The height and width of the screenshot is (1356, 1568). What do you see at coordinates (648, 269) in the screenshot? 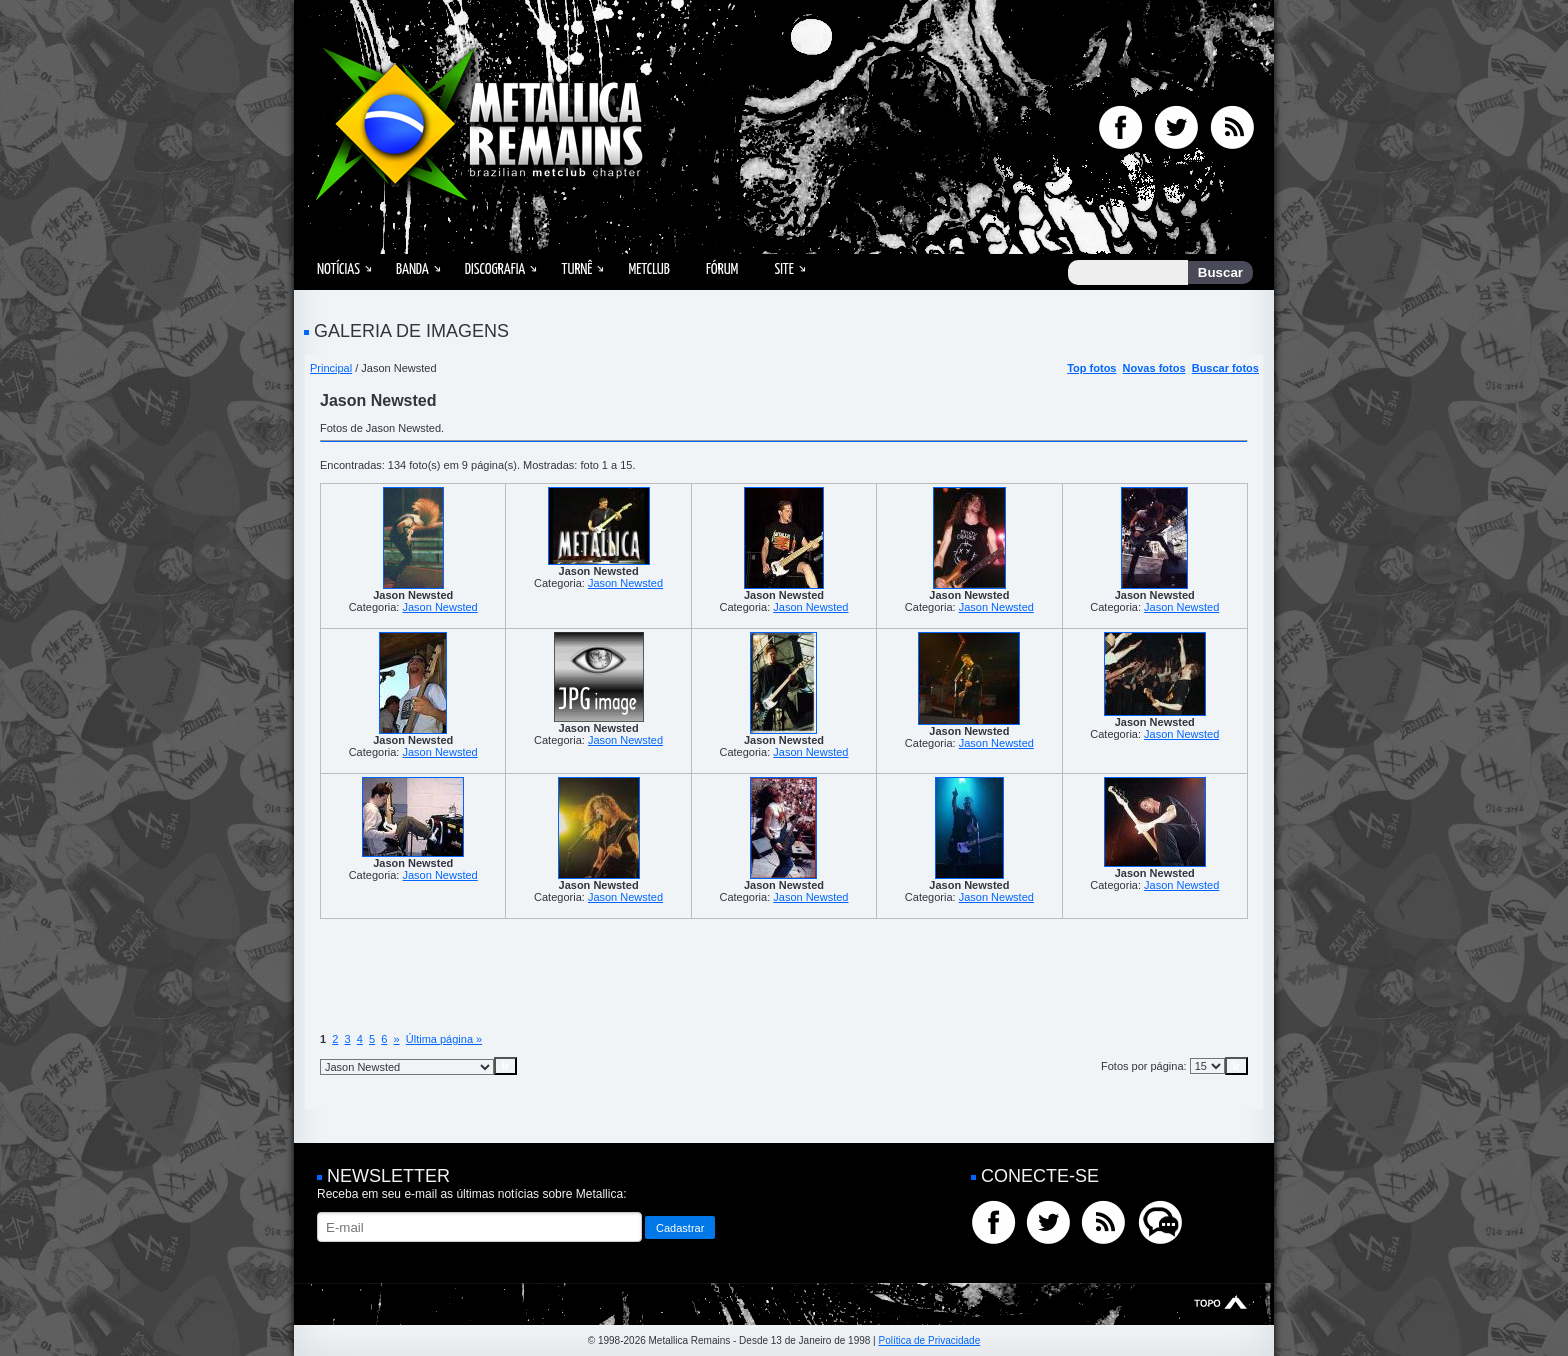
I see `MetClub` at bounding box center [648, 269].